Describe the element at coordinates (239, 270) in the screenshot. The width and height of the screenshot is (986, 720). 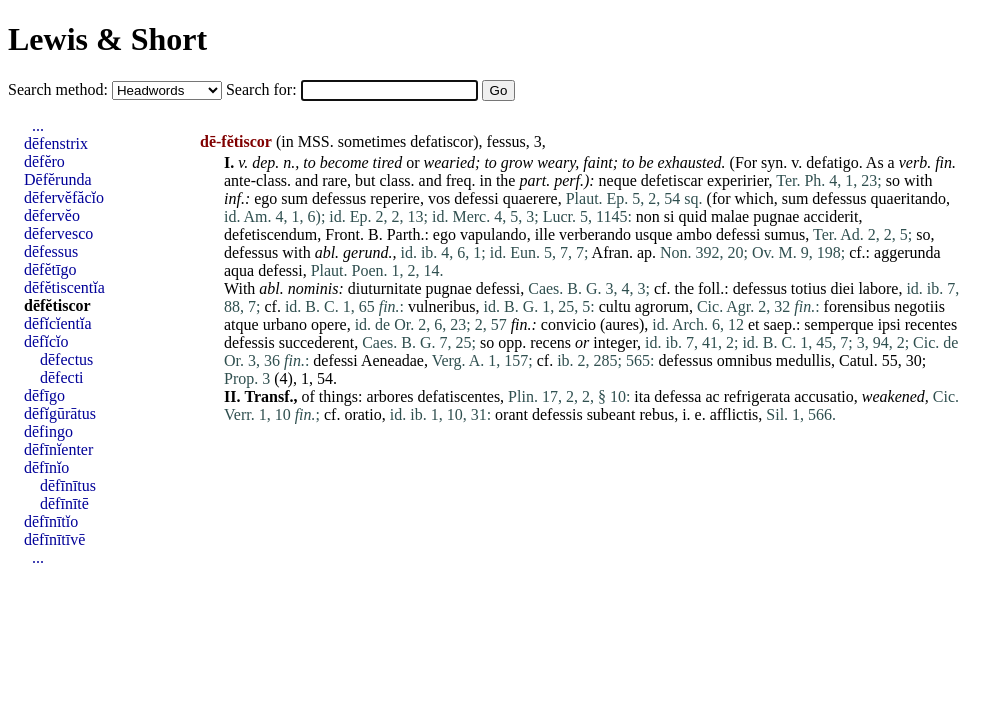
I see `aqua` at that location.